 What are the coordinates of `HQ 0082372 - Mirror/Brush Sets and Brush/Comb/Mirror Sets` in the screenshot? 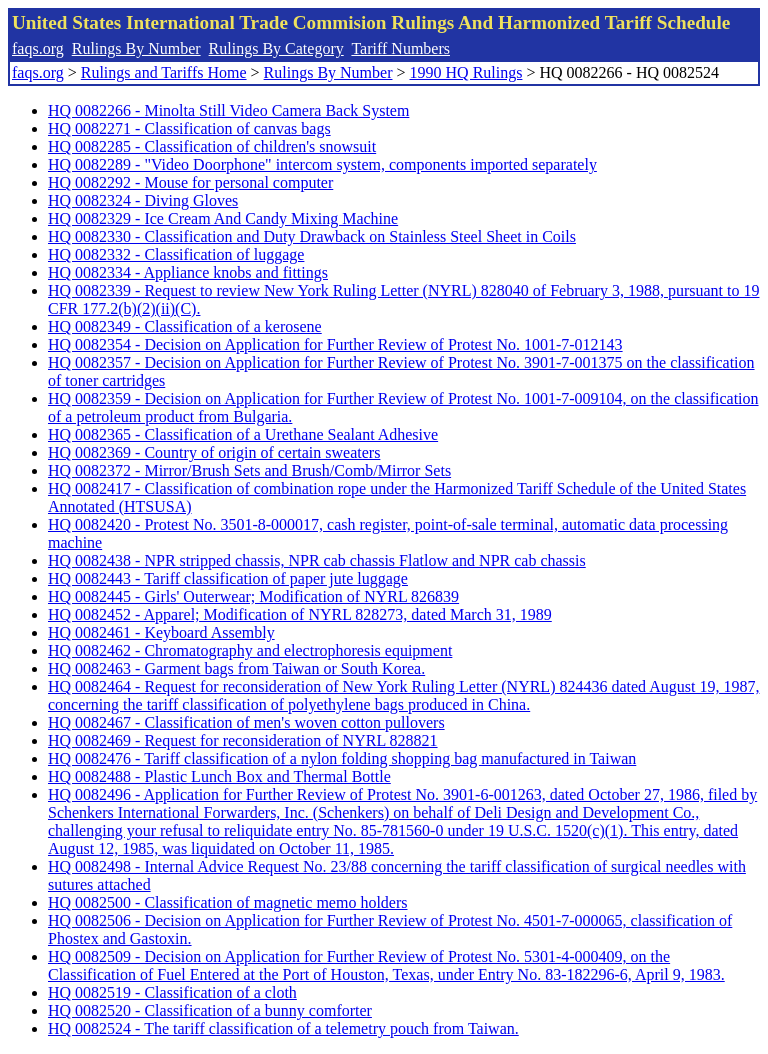 It's located at (249, 470).